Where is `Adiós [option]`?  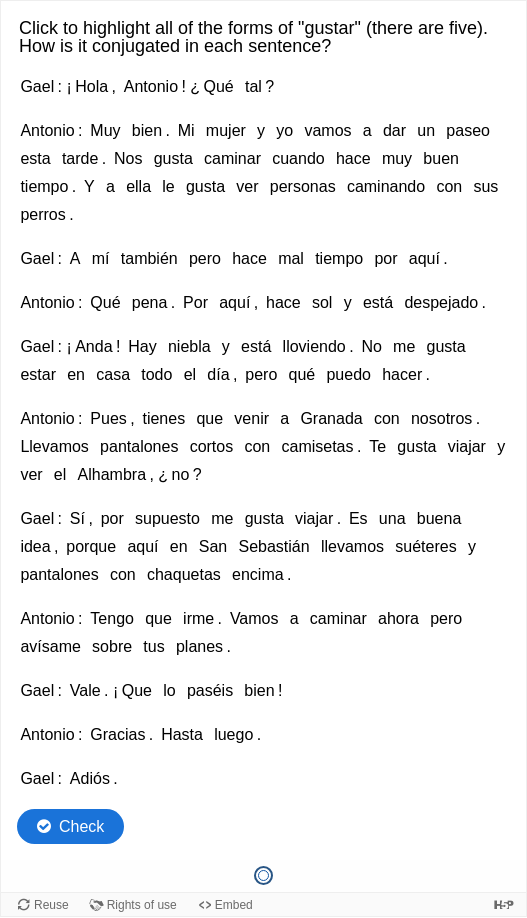 Adiós [option] is located at coordinates (90, 778).